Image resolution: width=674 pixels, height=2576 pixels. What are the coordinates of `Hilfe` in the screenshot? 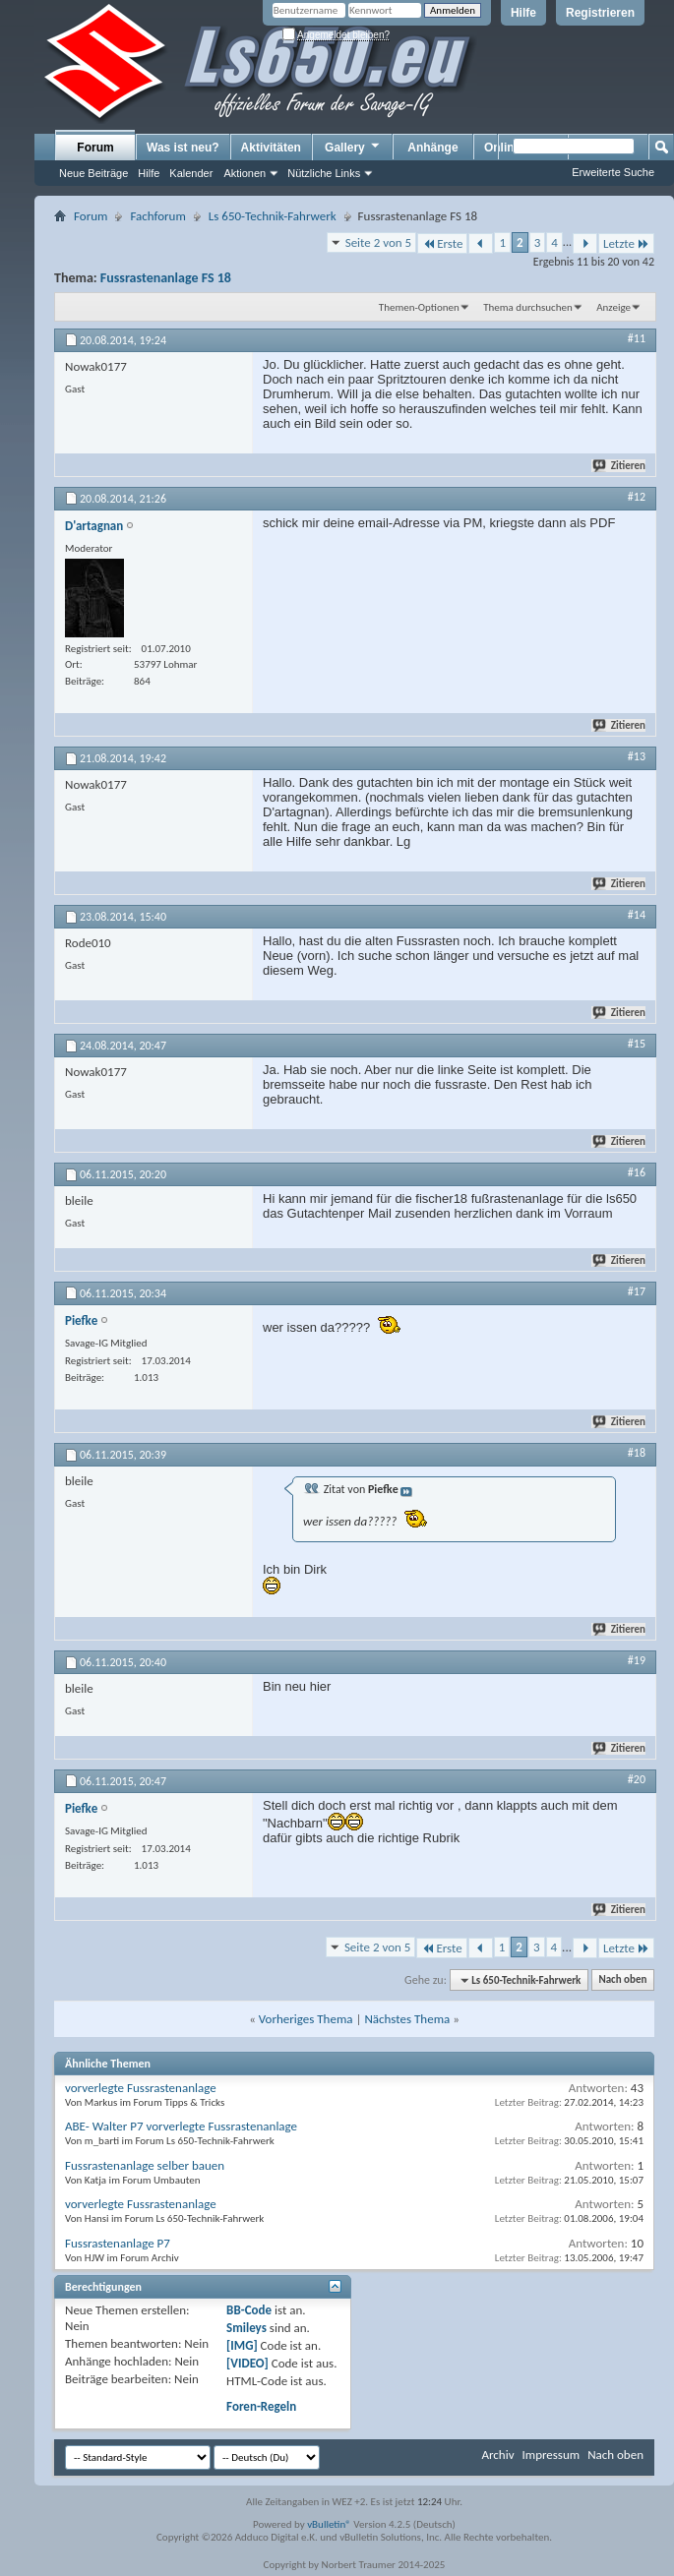 It's located at (523, 13).